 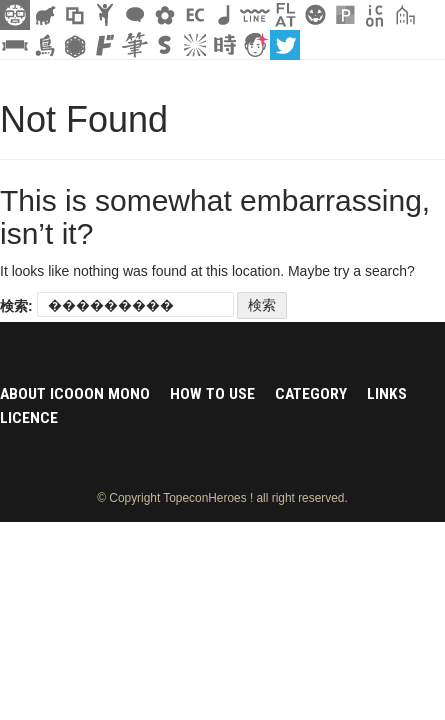 What do you see at coordinates (135, 15) in the screenshot?
I see `フキダシ素材` at bounding box center [135, 15].